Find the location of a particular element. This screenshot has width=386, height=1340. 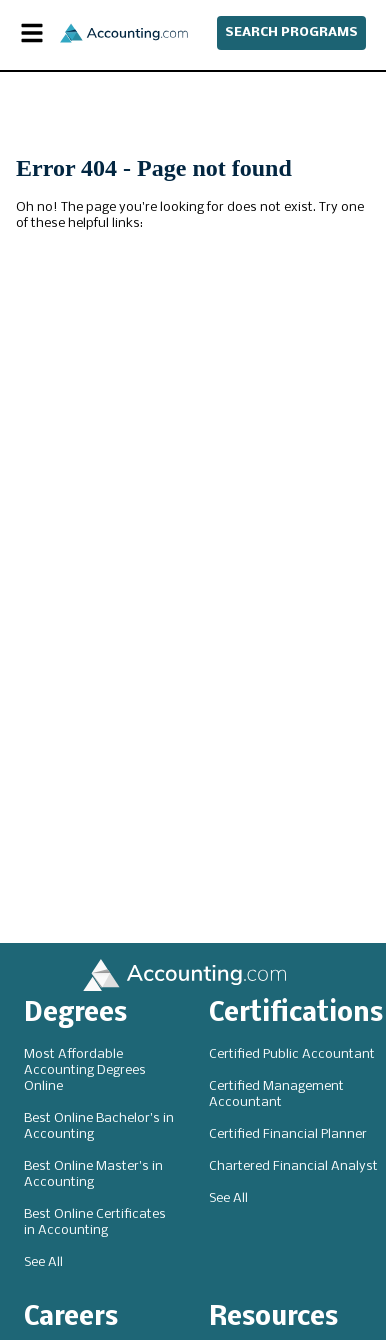

Best Online Bachelor's in Accounting is located at coordinates (99, 1126).